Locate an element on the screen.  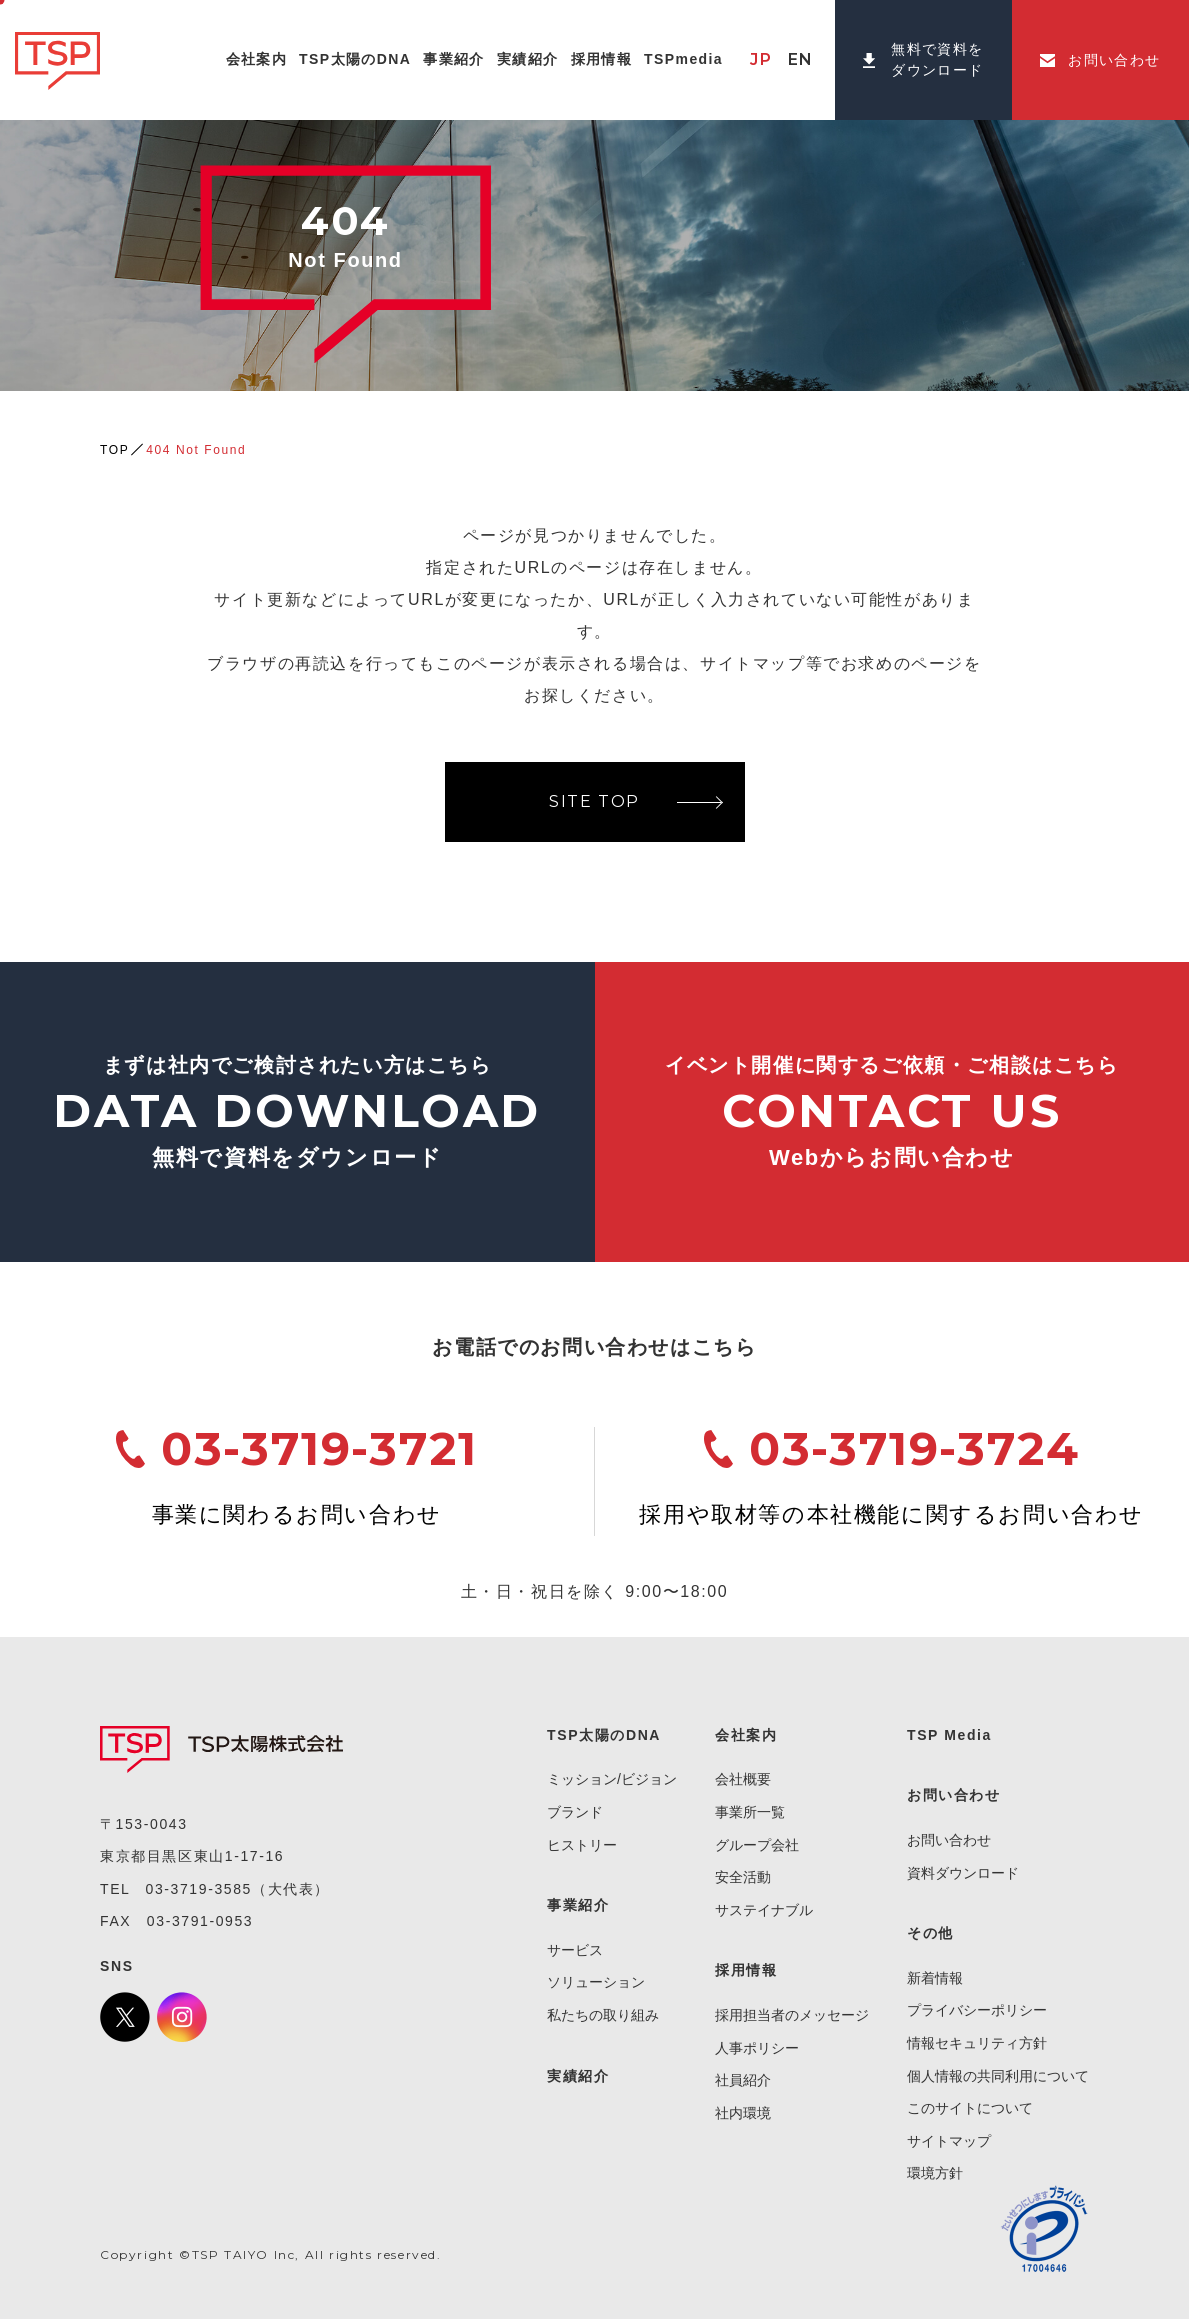
会社案内 is located at coordinates (746, 1735).